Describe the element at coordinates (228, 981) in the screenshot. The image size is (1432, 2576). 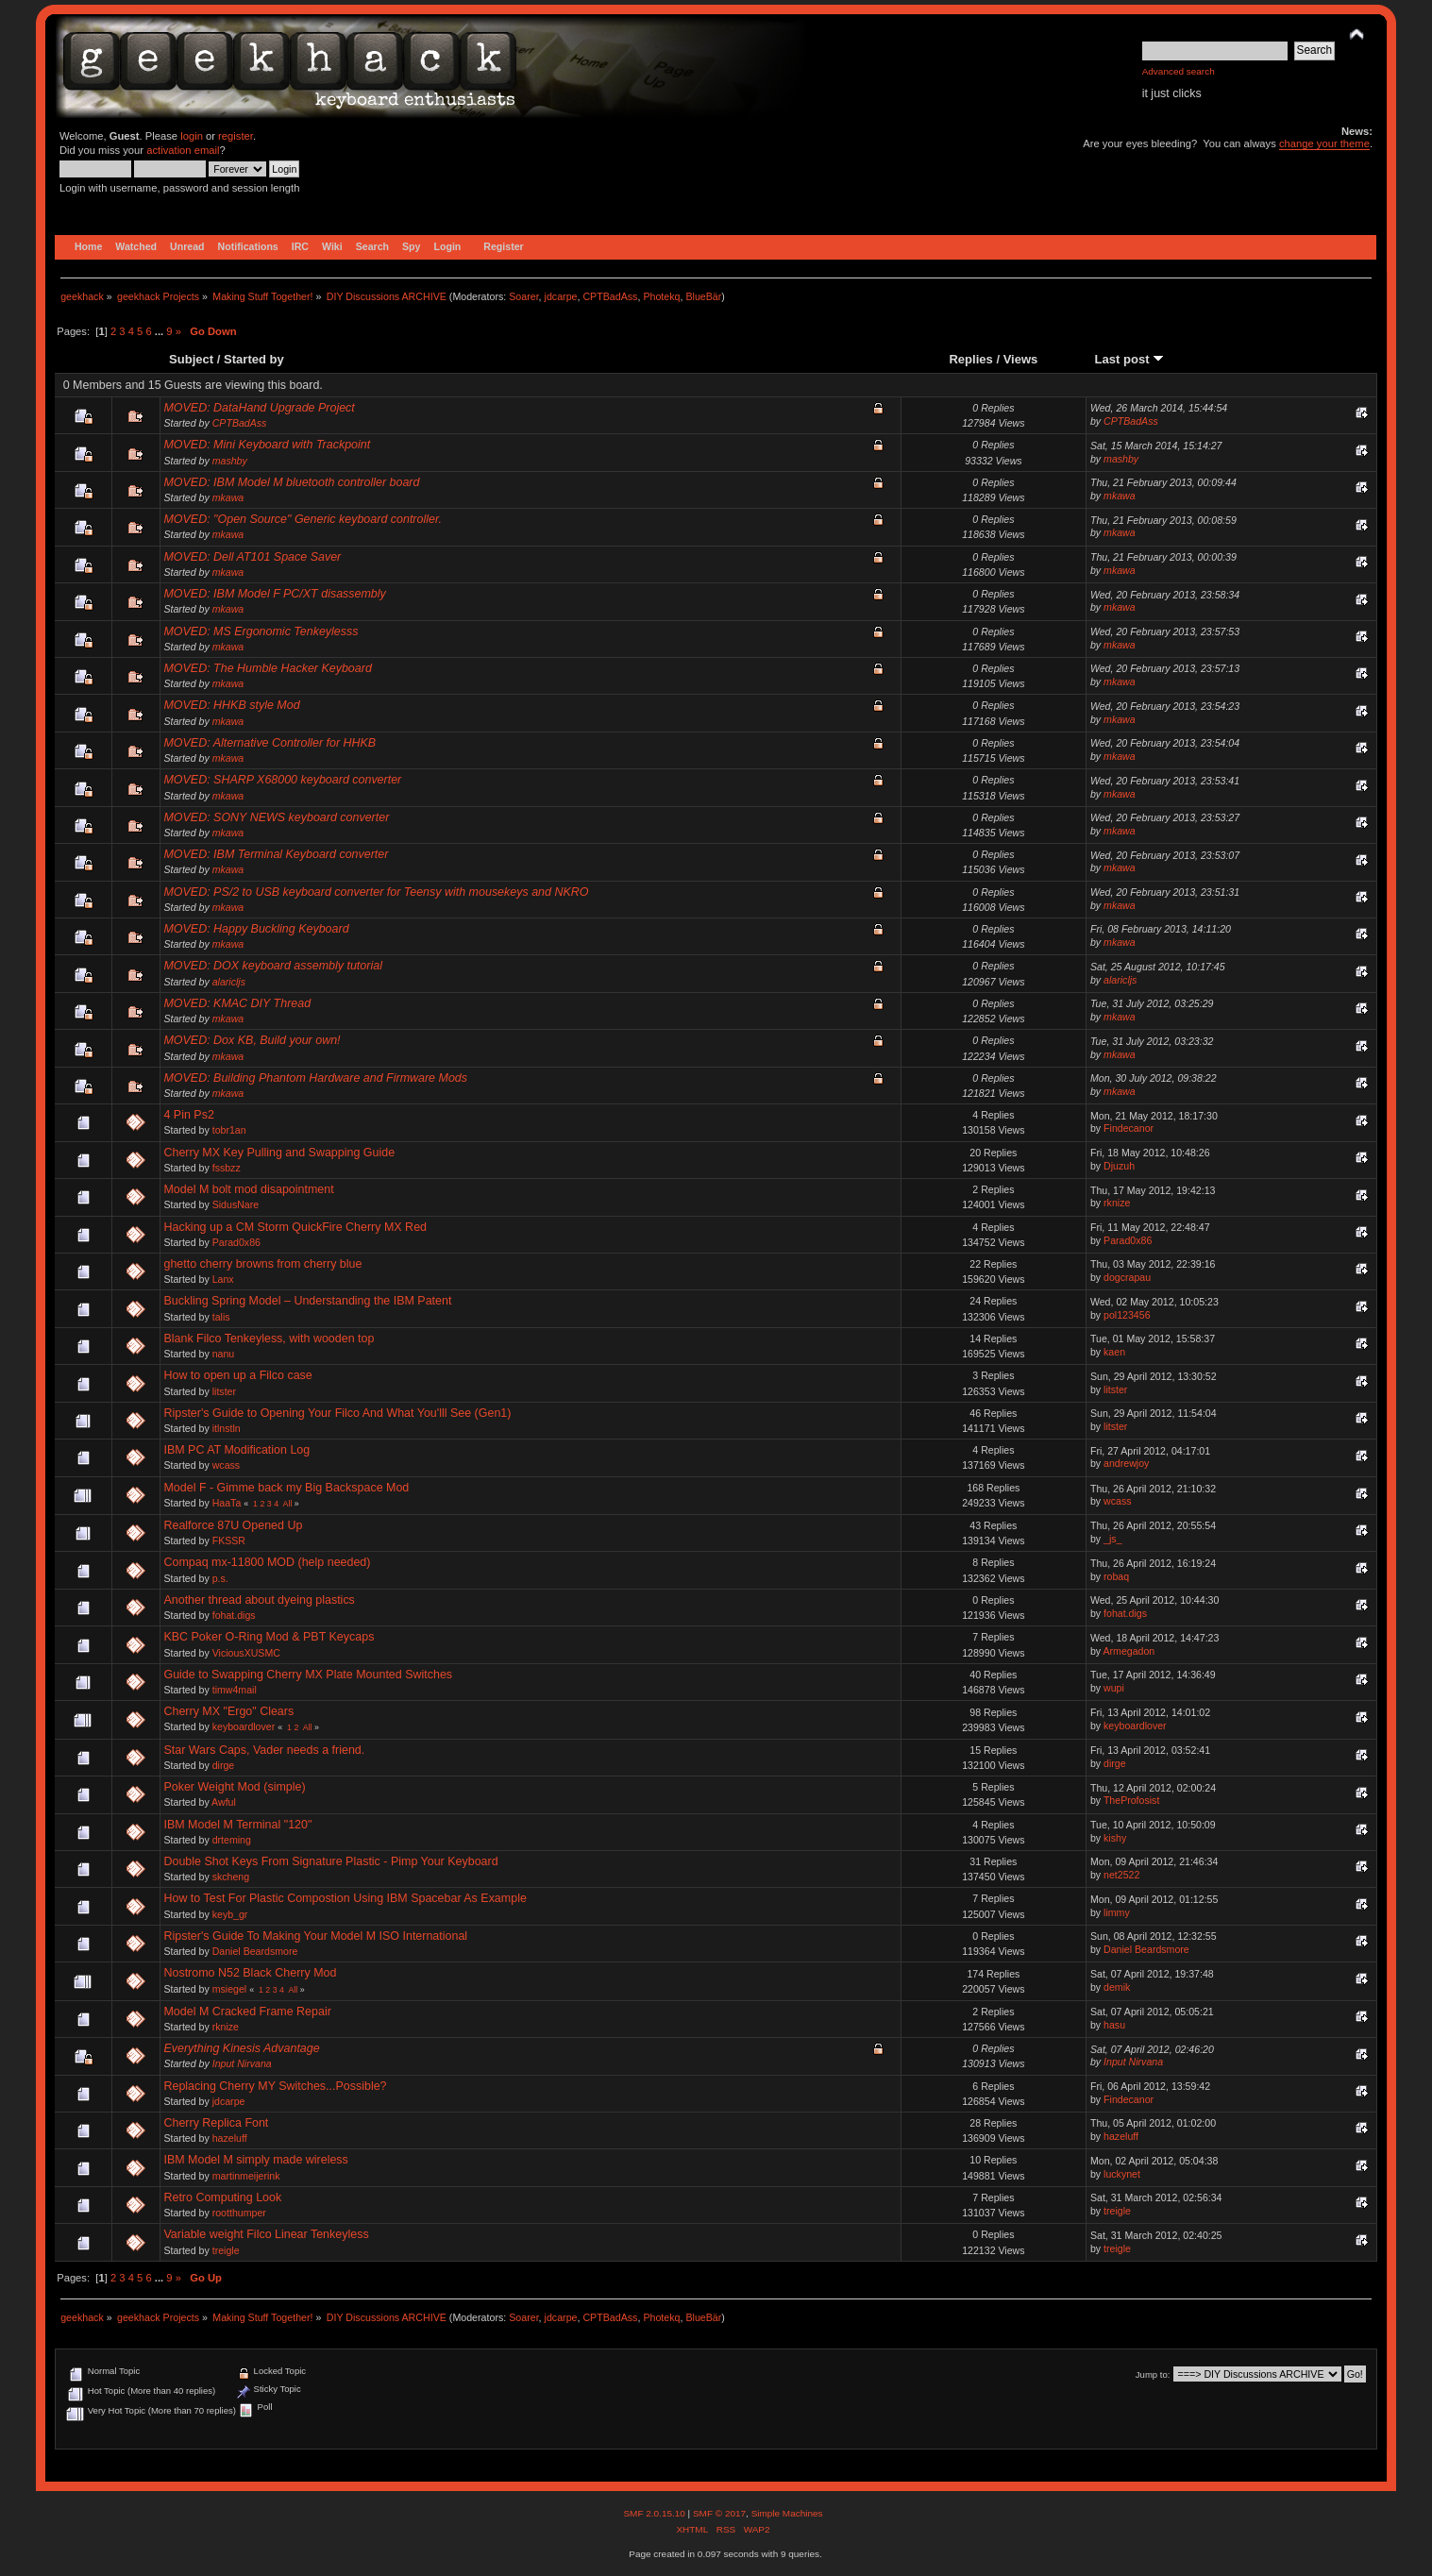
I see `alaricljs` at that location.